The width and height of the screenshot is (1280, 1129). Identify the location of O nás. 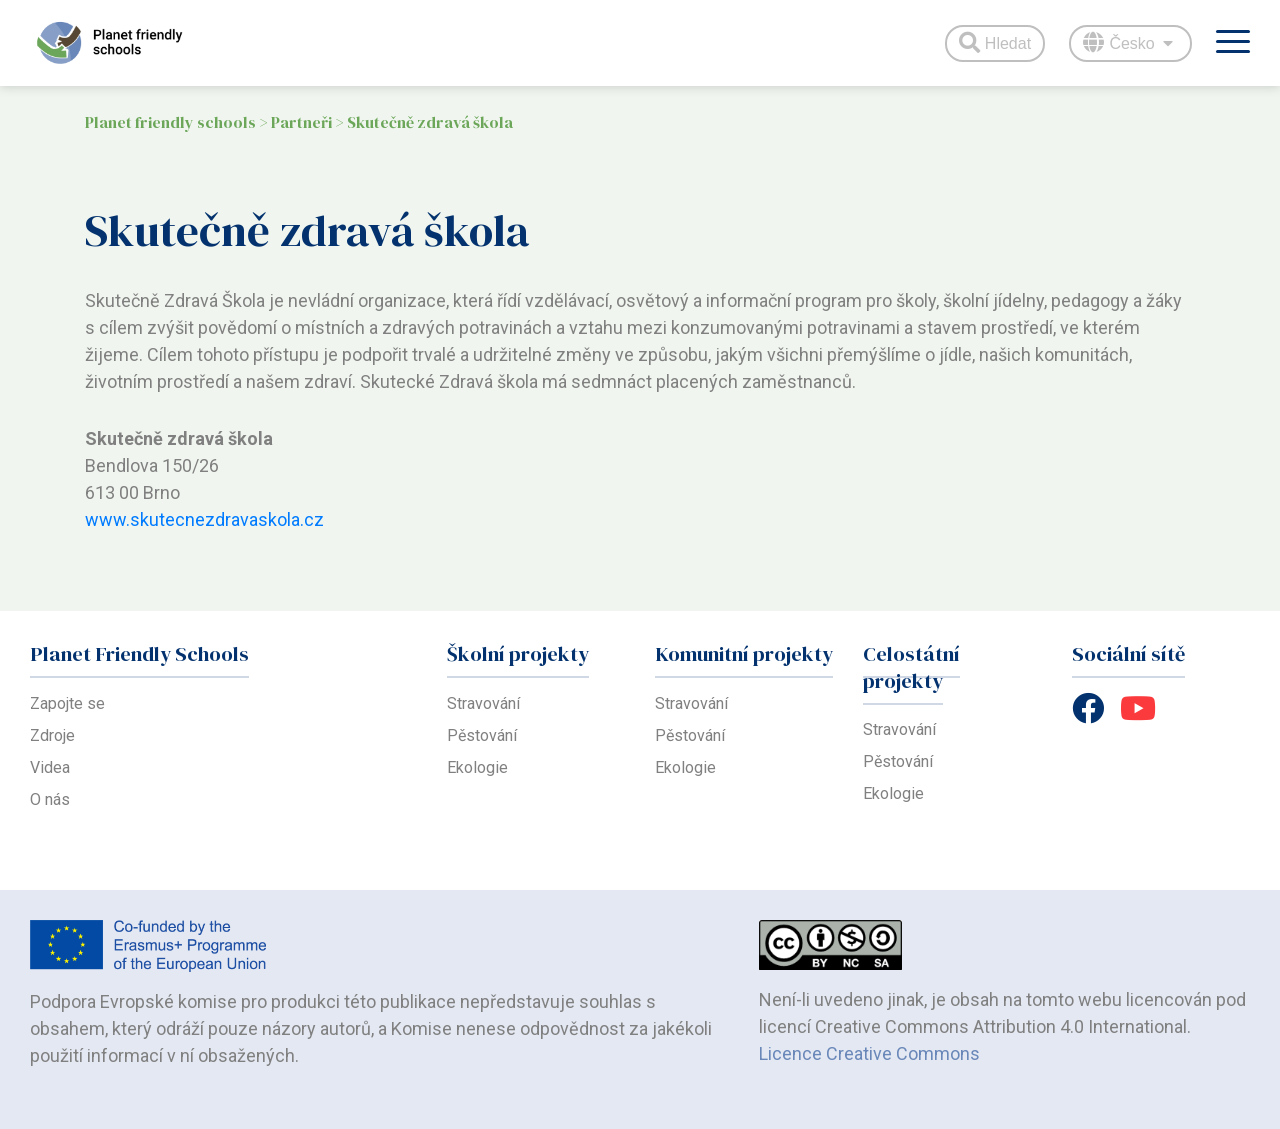
(50, 799).